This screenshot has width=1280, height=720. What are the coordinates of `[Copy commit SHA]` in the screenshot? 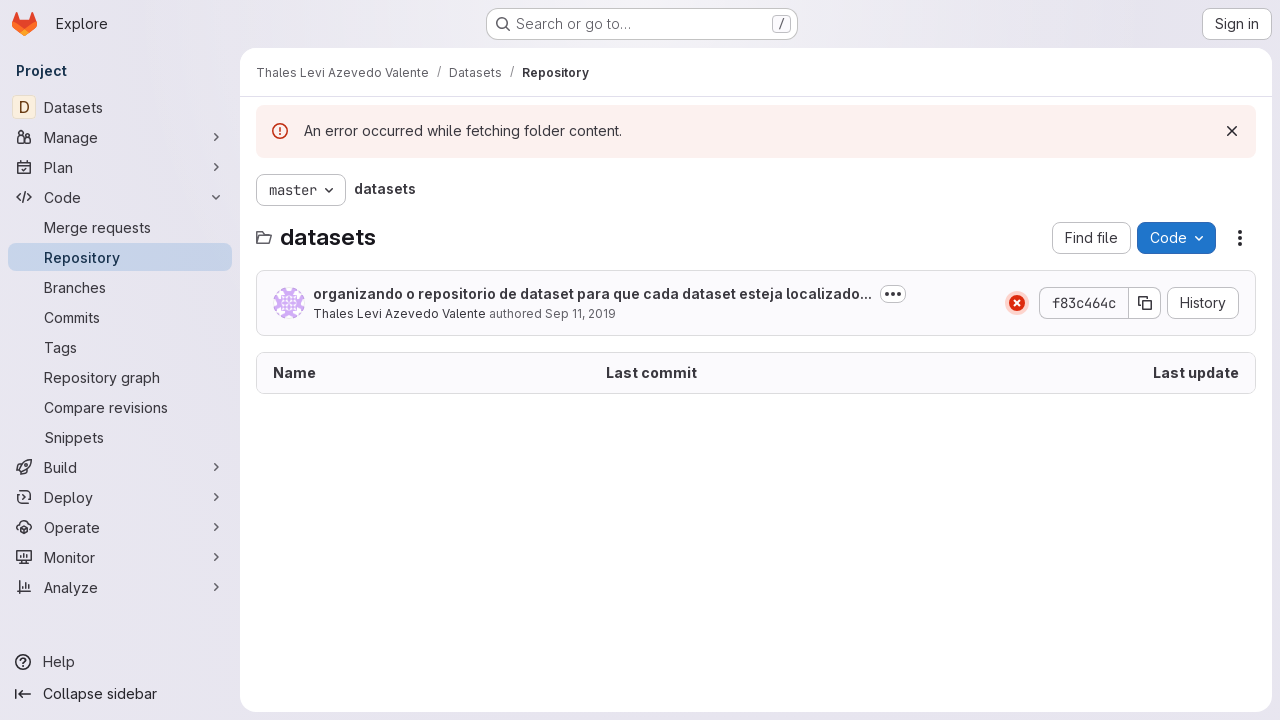 It's located at (1145, 303).